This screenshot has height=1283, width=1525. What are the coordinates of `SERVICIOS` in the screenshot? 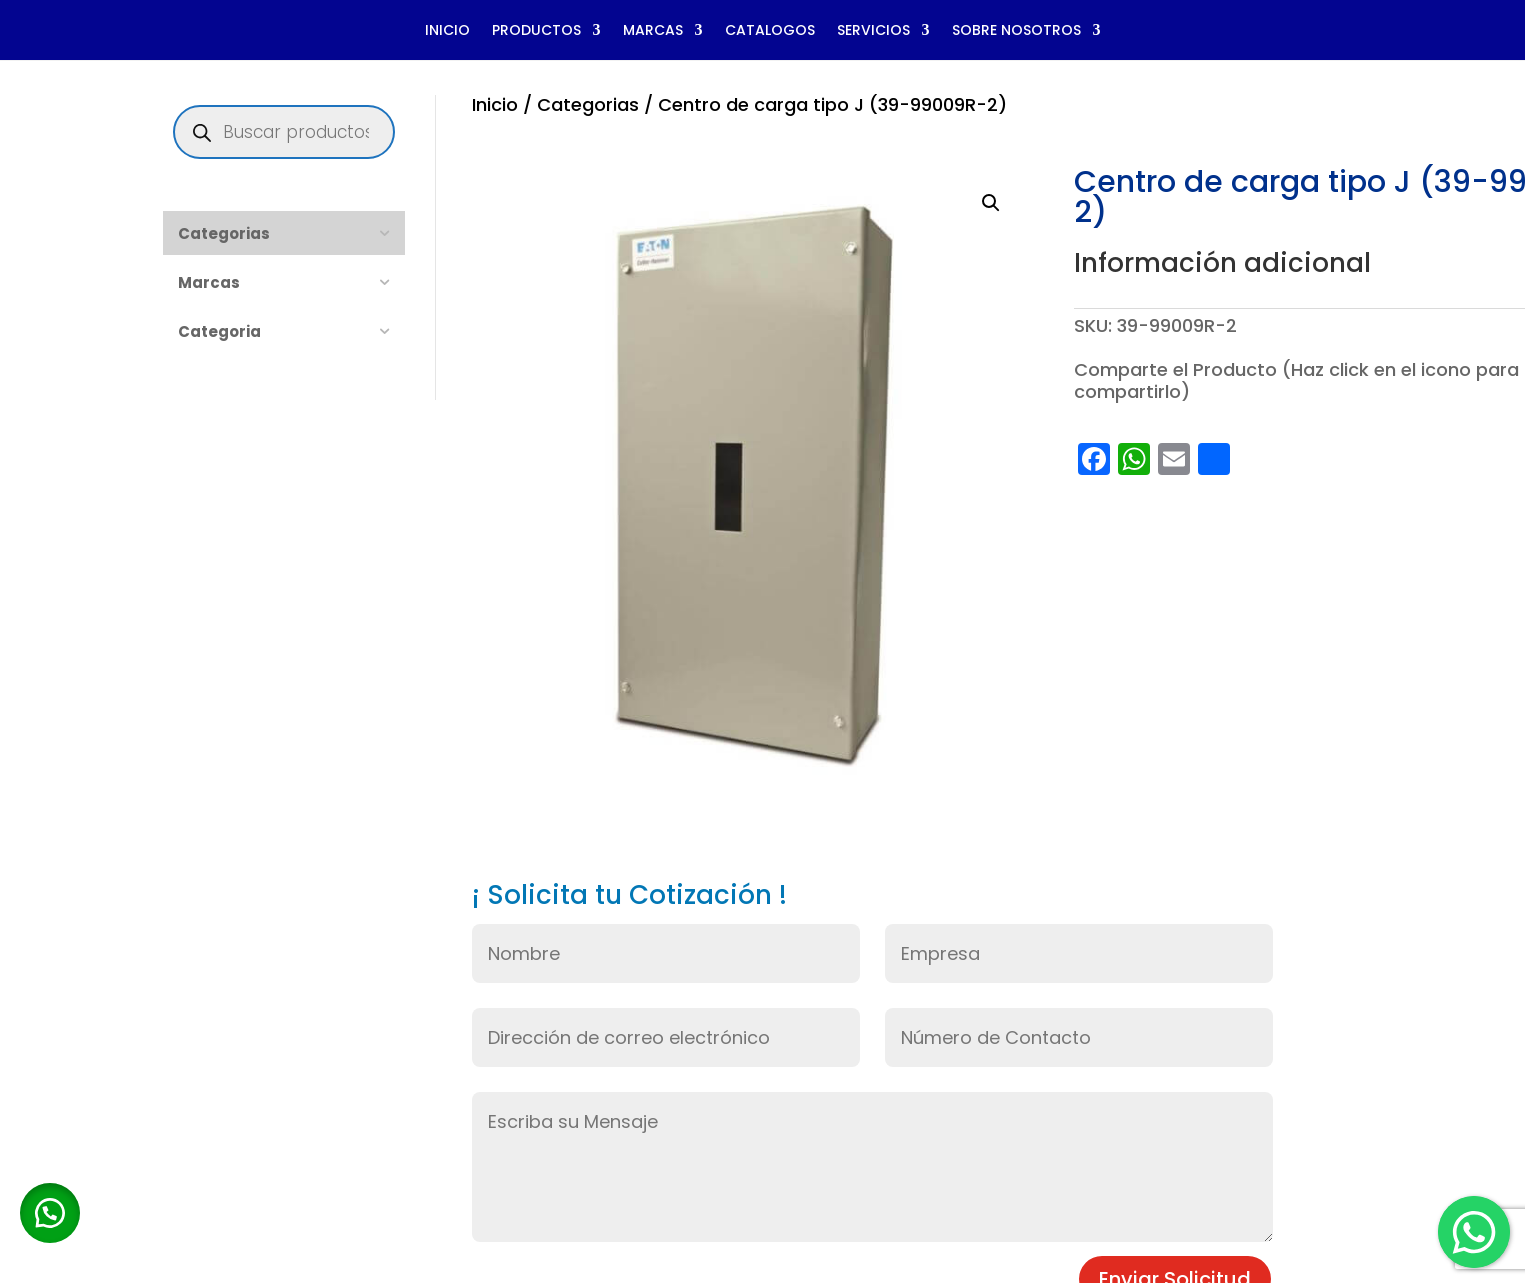 It's located at (873, 31).